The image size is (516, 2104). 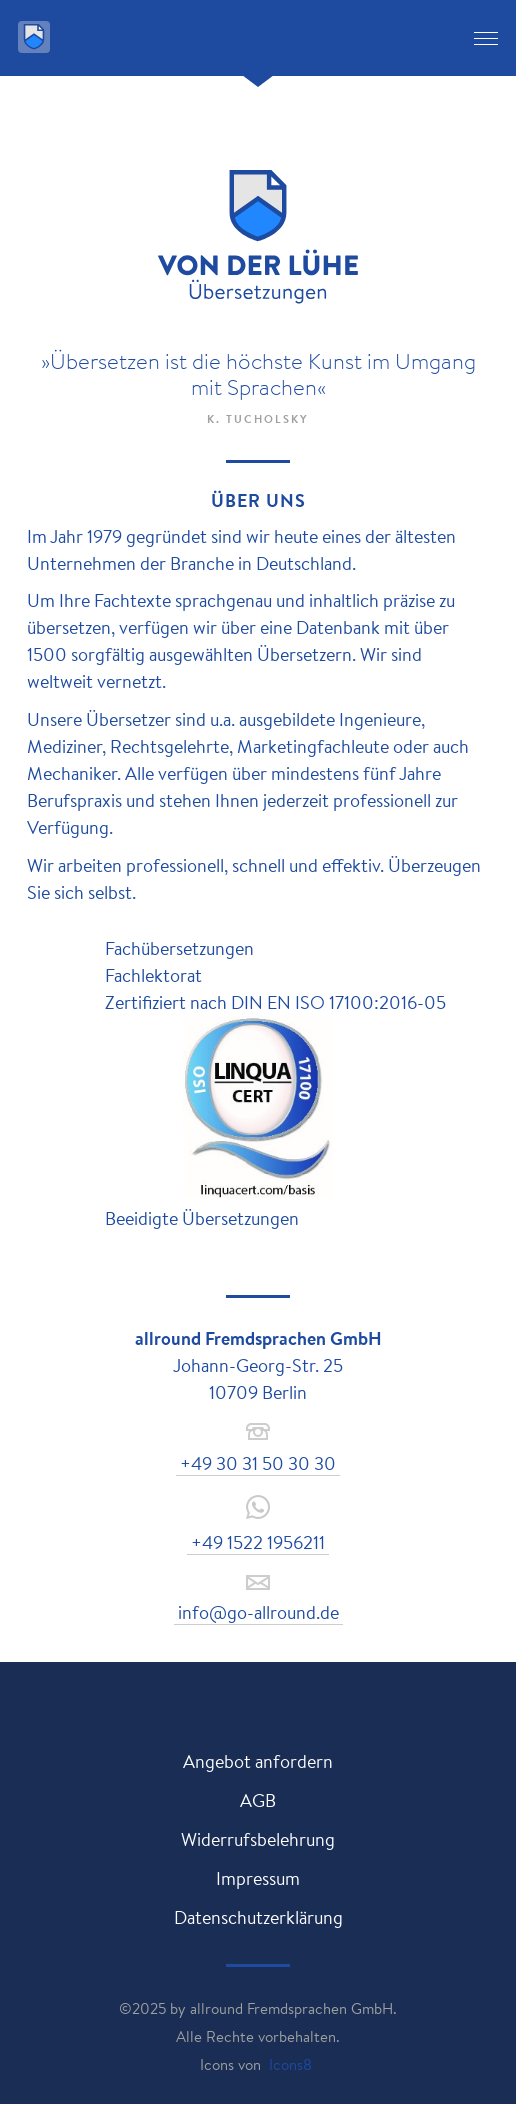 What do you see at coordinates (258, 1800) in the screenshot?
I see `AGB` at bounding box center [258, 1800].